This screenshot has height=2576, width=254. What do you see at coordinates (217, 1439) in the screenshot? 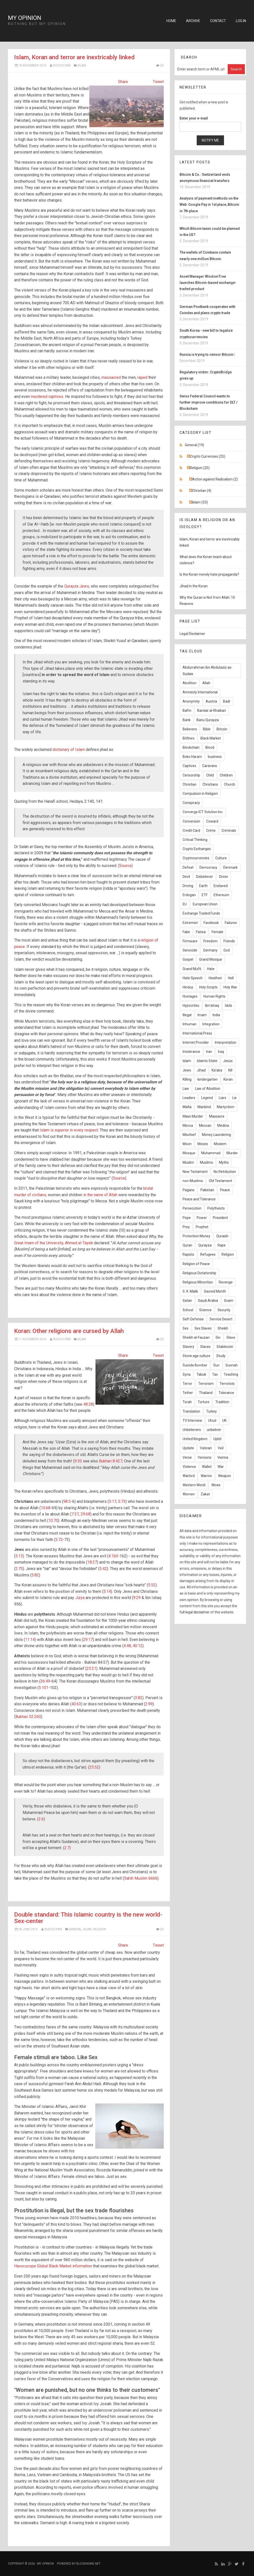
I see `Upbit` at bounding box center [217, 1439].